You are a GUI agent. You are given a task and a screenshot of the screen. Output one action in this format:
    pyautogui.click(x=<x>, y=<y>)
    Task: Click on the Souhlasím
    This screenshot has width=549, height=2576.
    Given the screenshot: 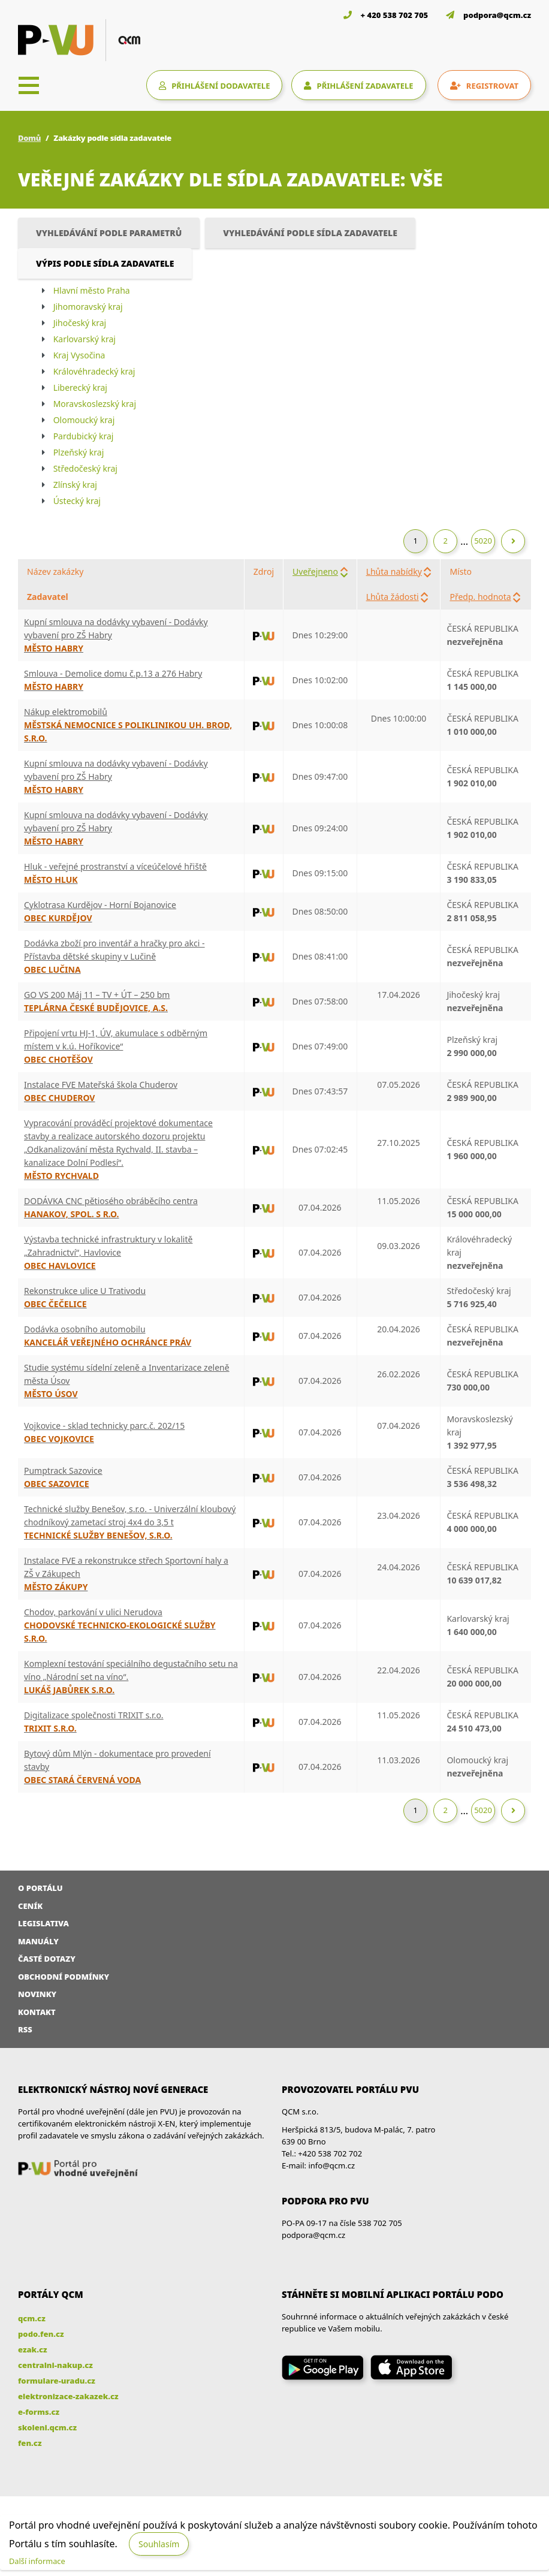 What is the action you would take?
    pyautogui.click(x=158, y=2544)
    